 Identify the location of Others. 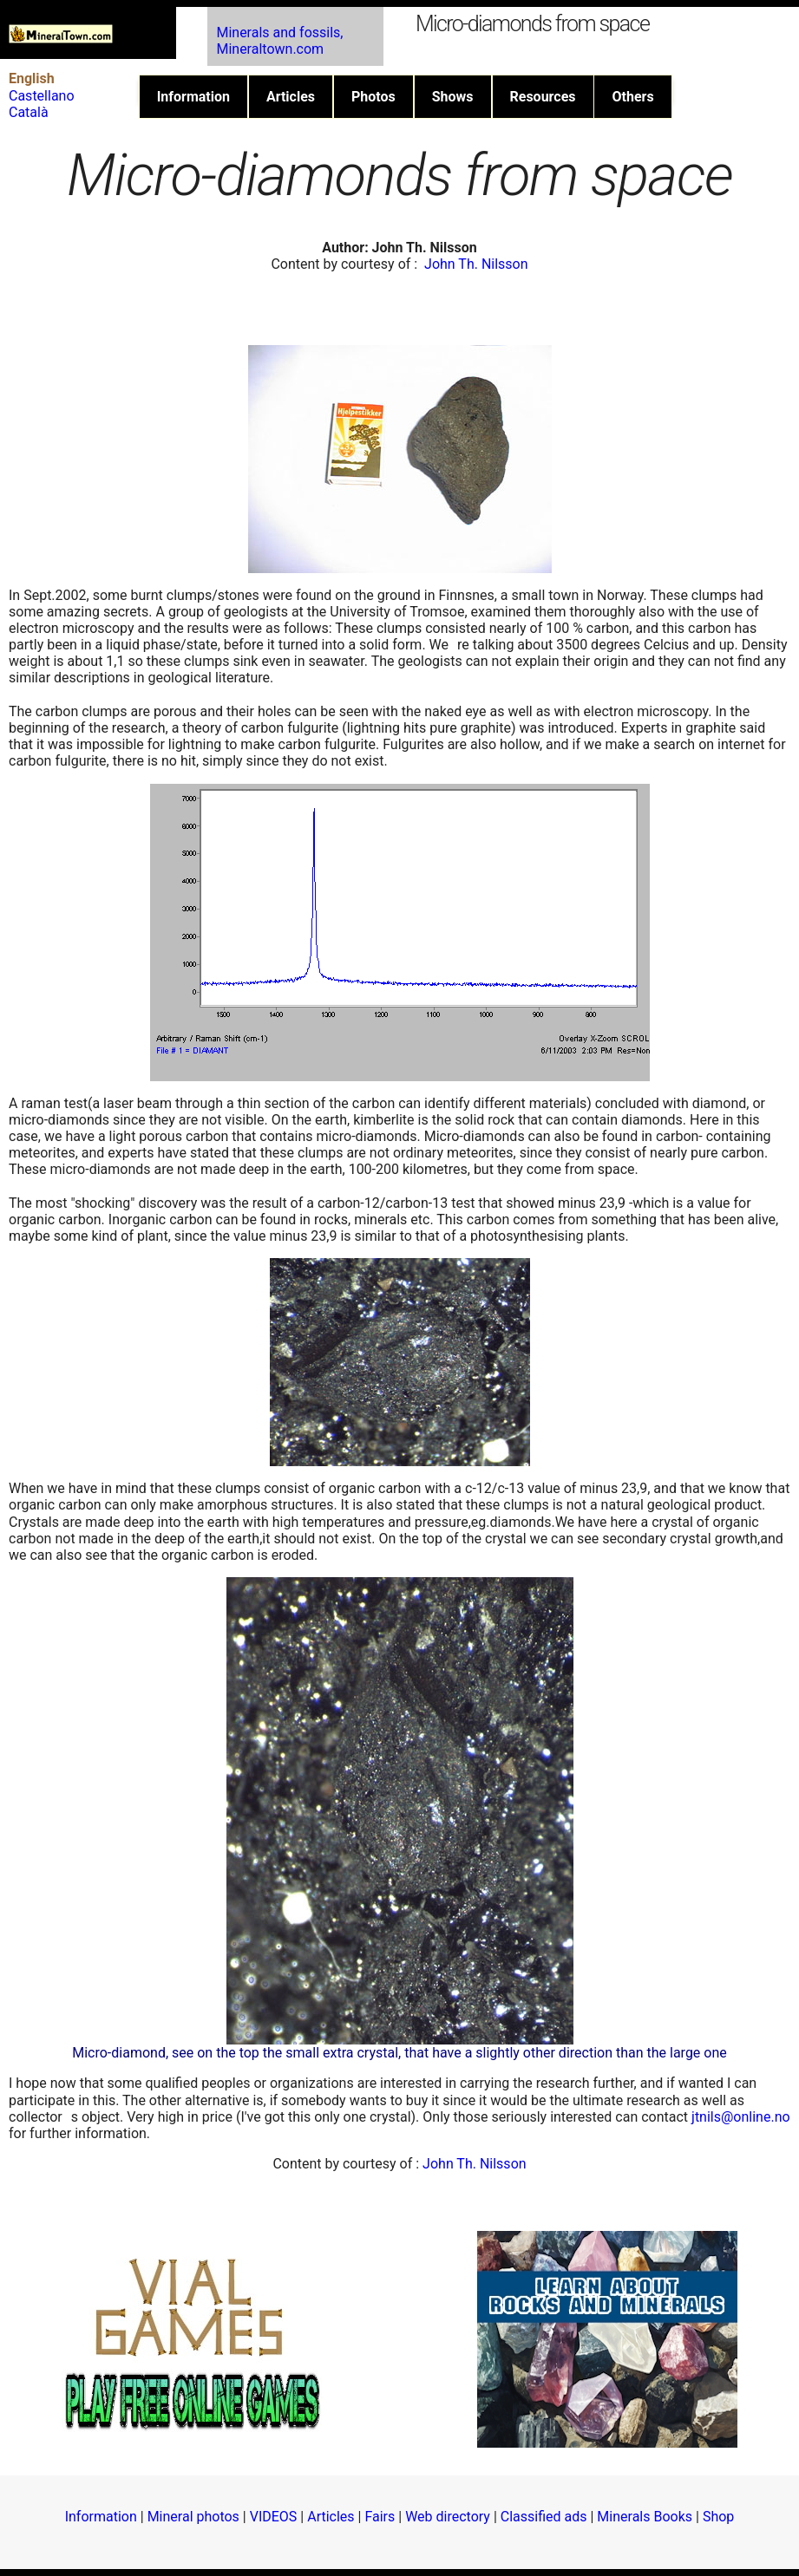
(632, 96).